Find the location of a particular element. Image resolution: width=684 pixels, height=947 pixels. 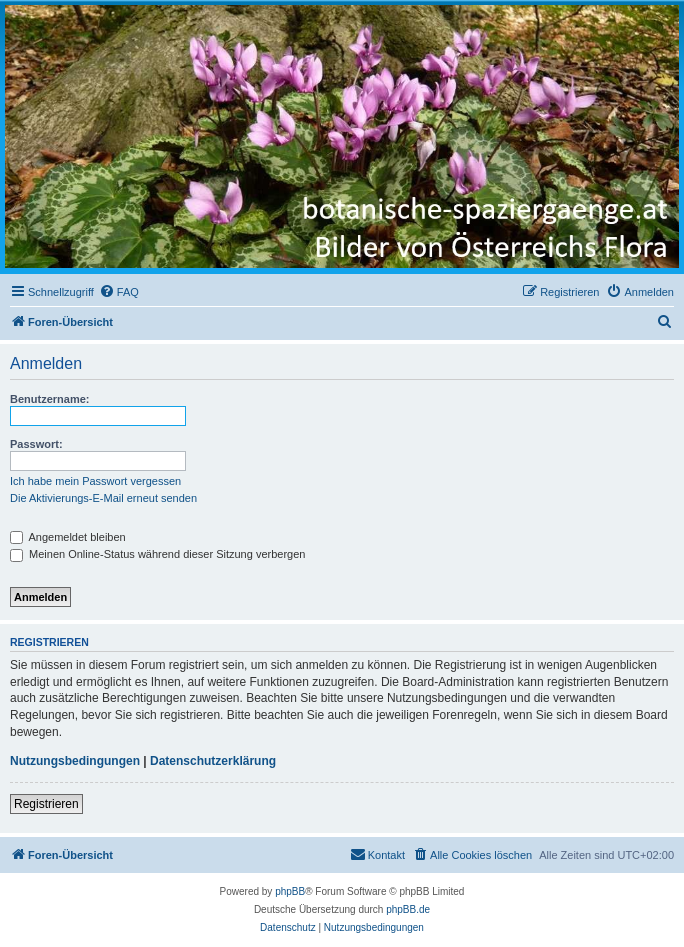

[menuitem] is located at coordinates (119, 292).